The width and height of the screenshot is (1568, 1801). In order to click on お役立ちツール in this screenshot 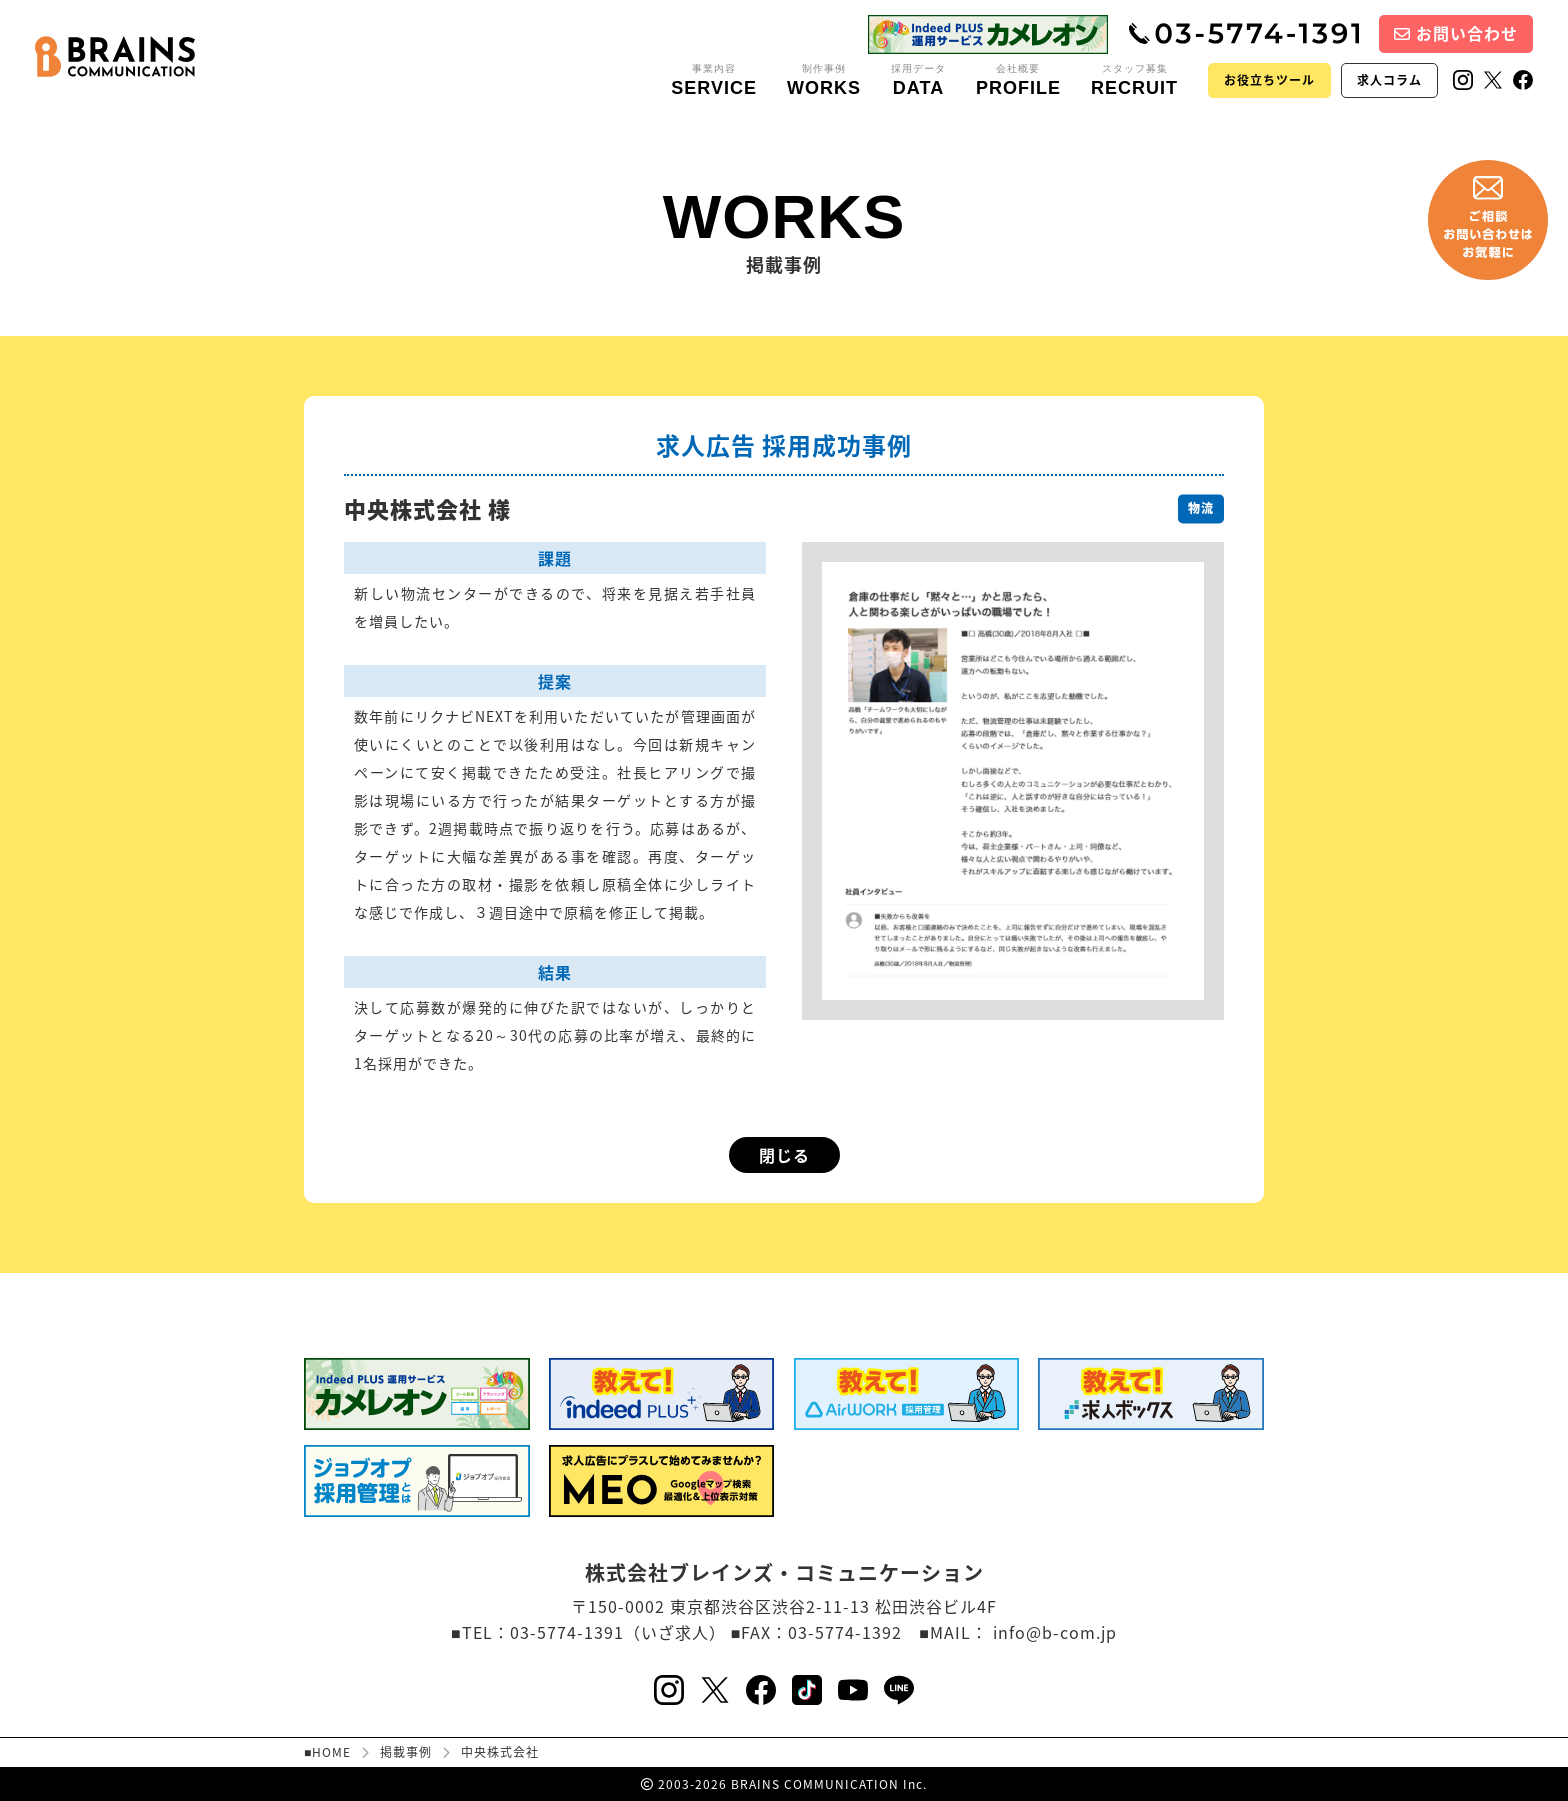, I will do `click(1269, 80)`.